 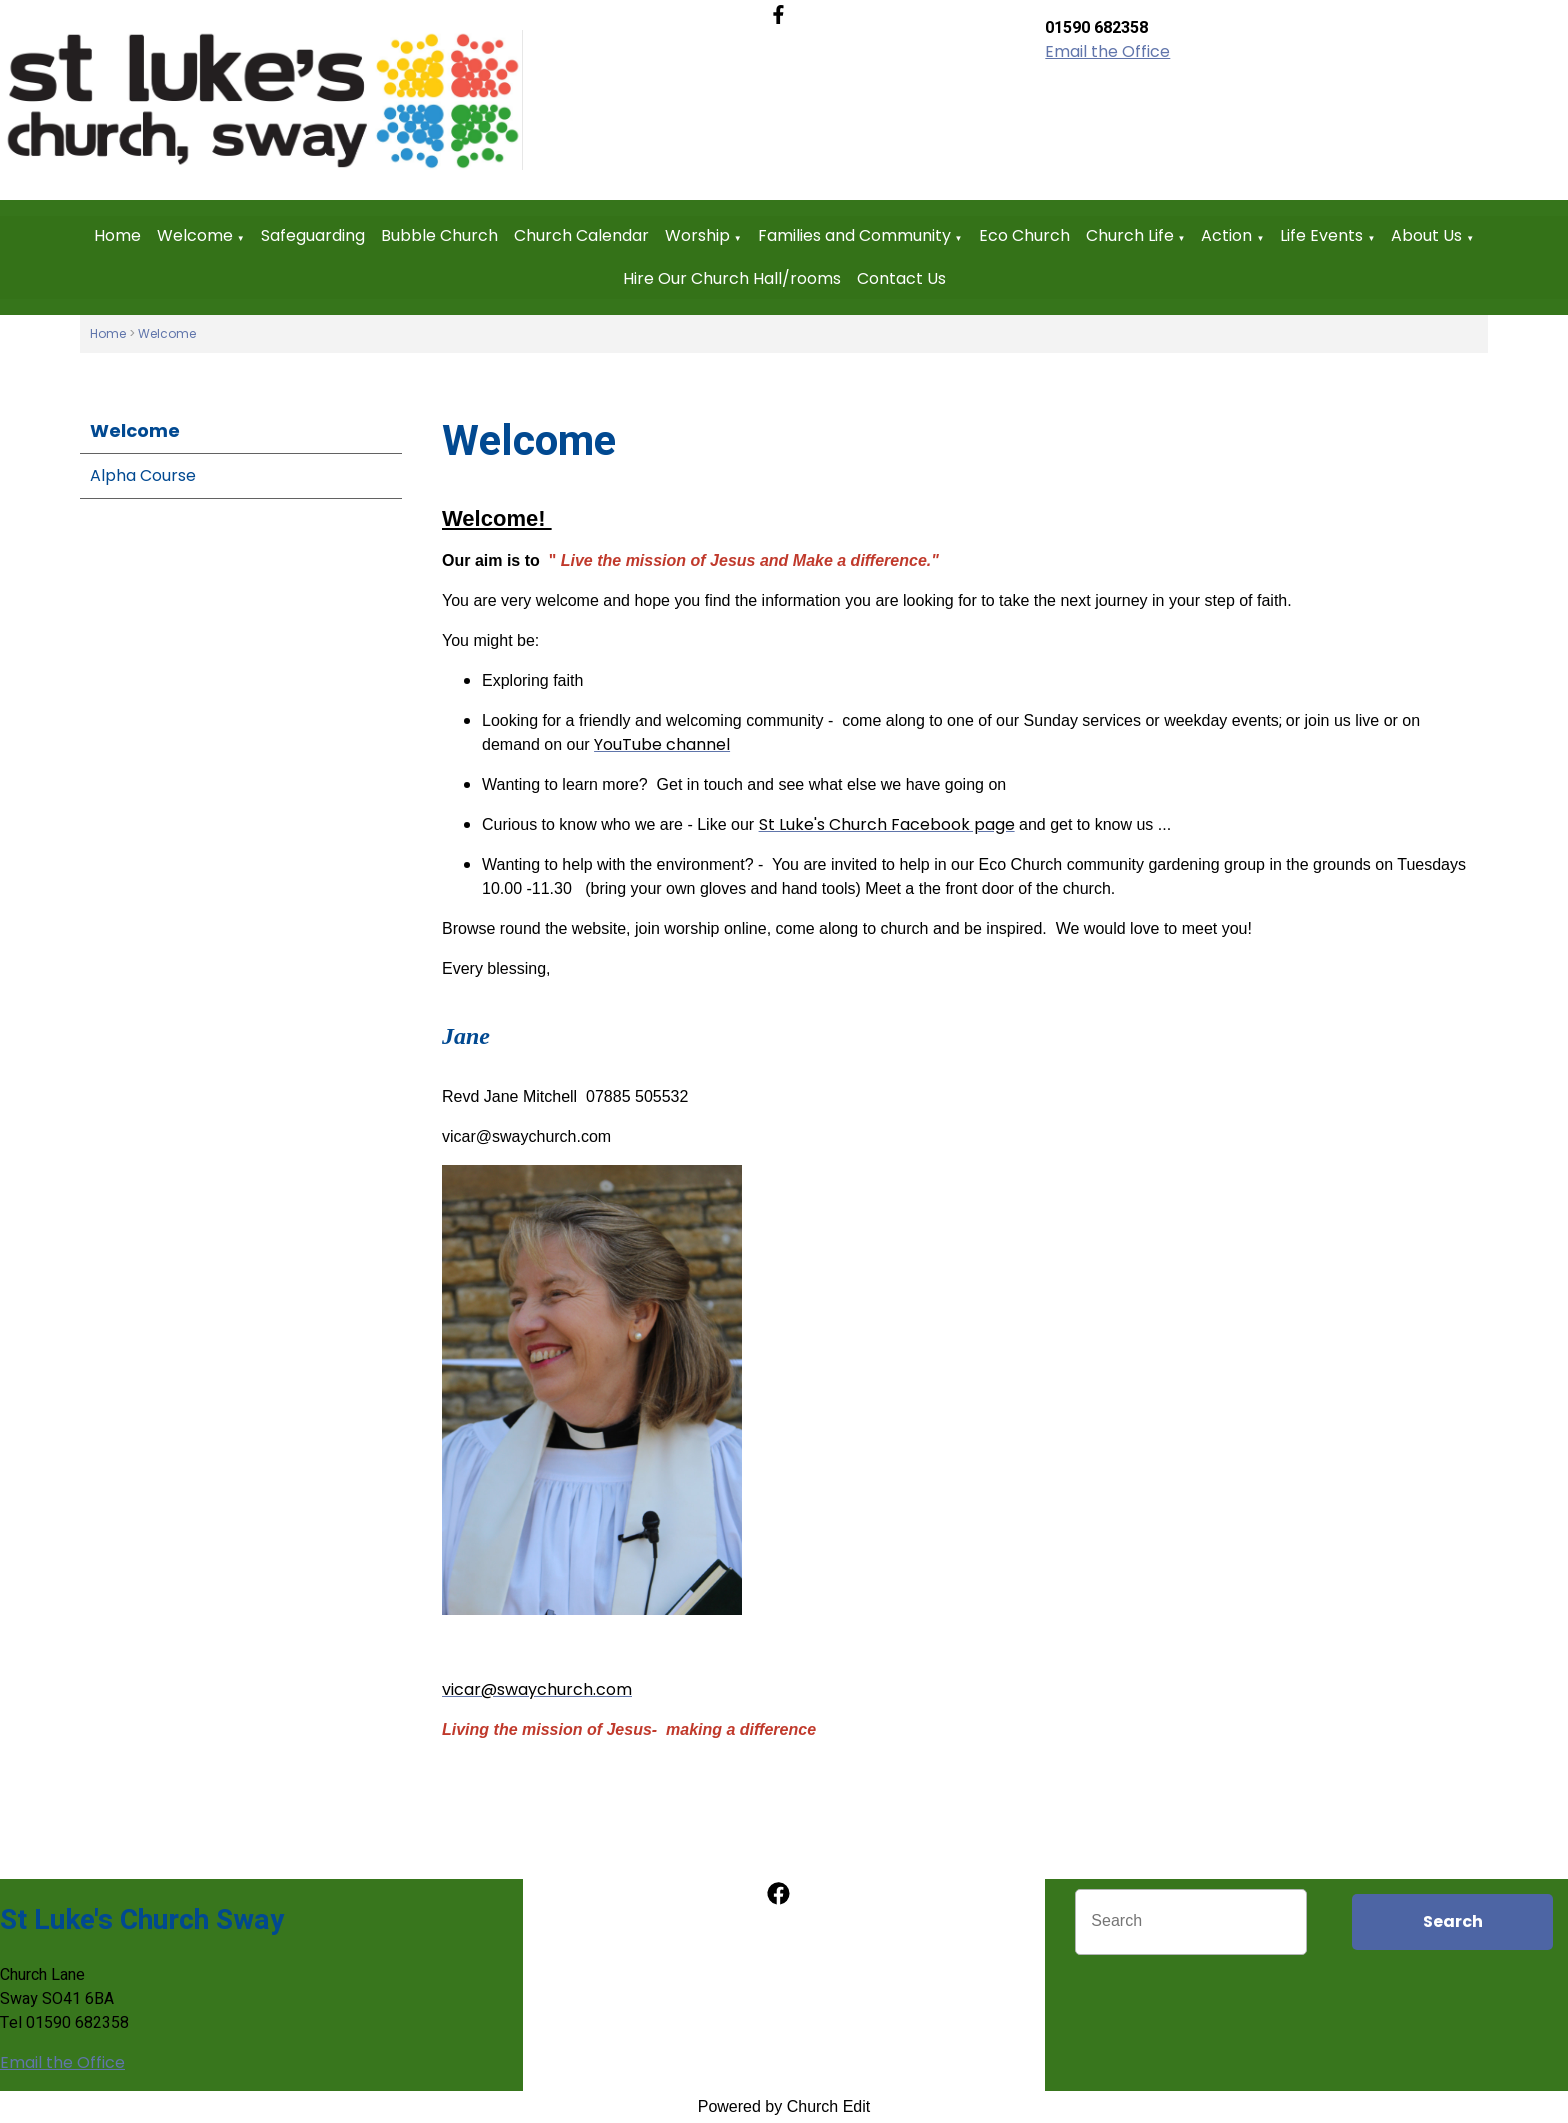 I want to click on Eco Church, so click(x=1024, y=235).